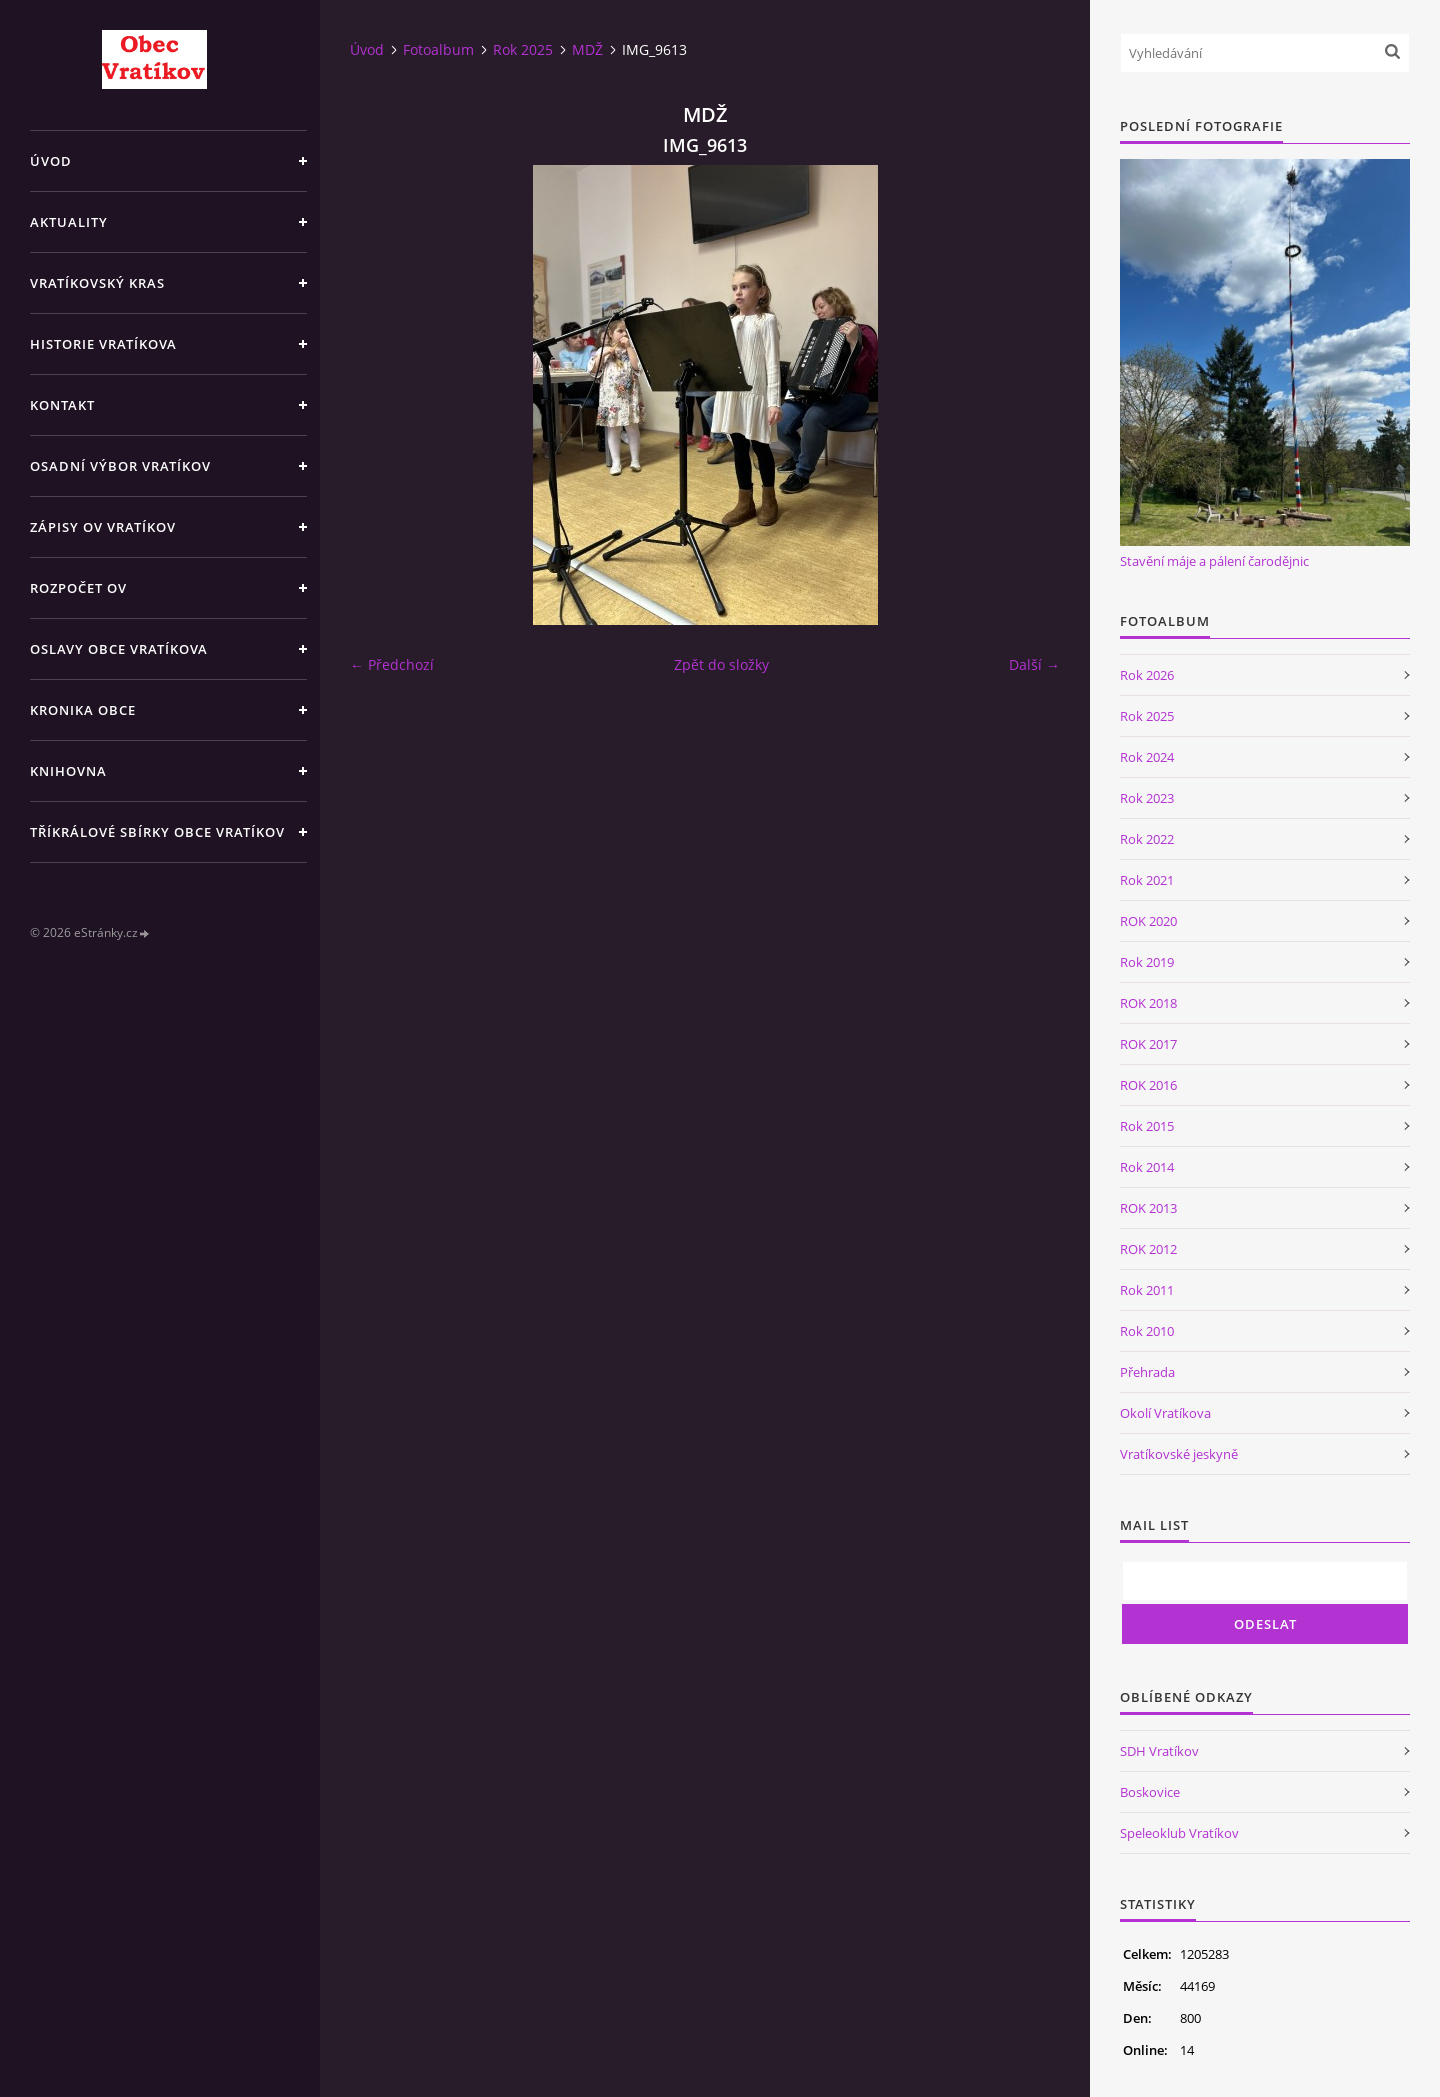  I want to click on ROK 2013, so click(1148, 1208).